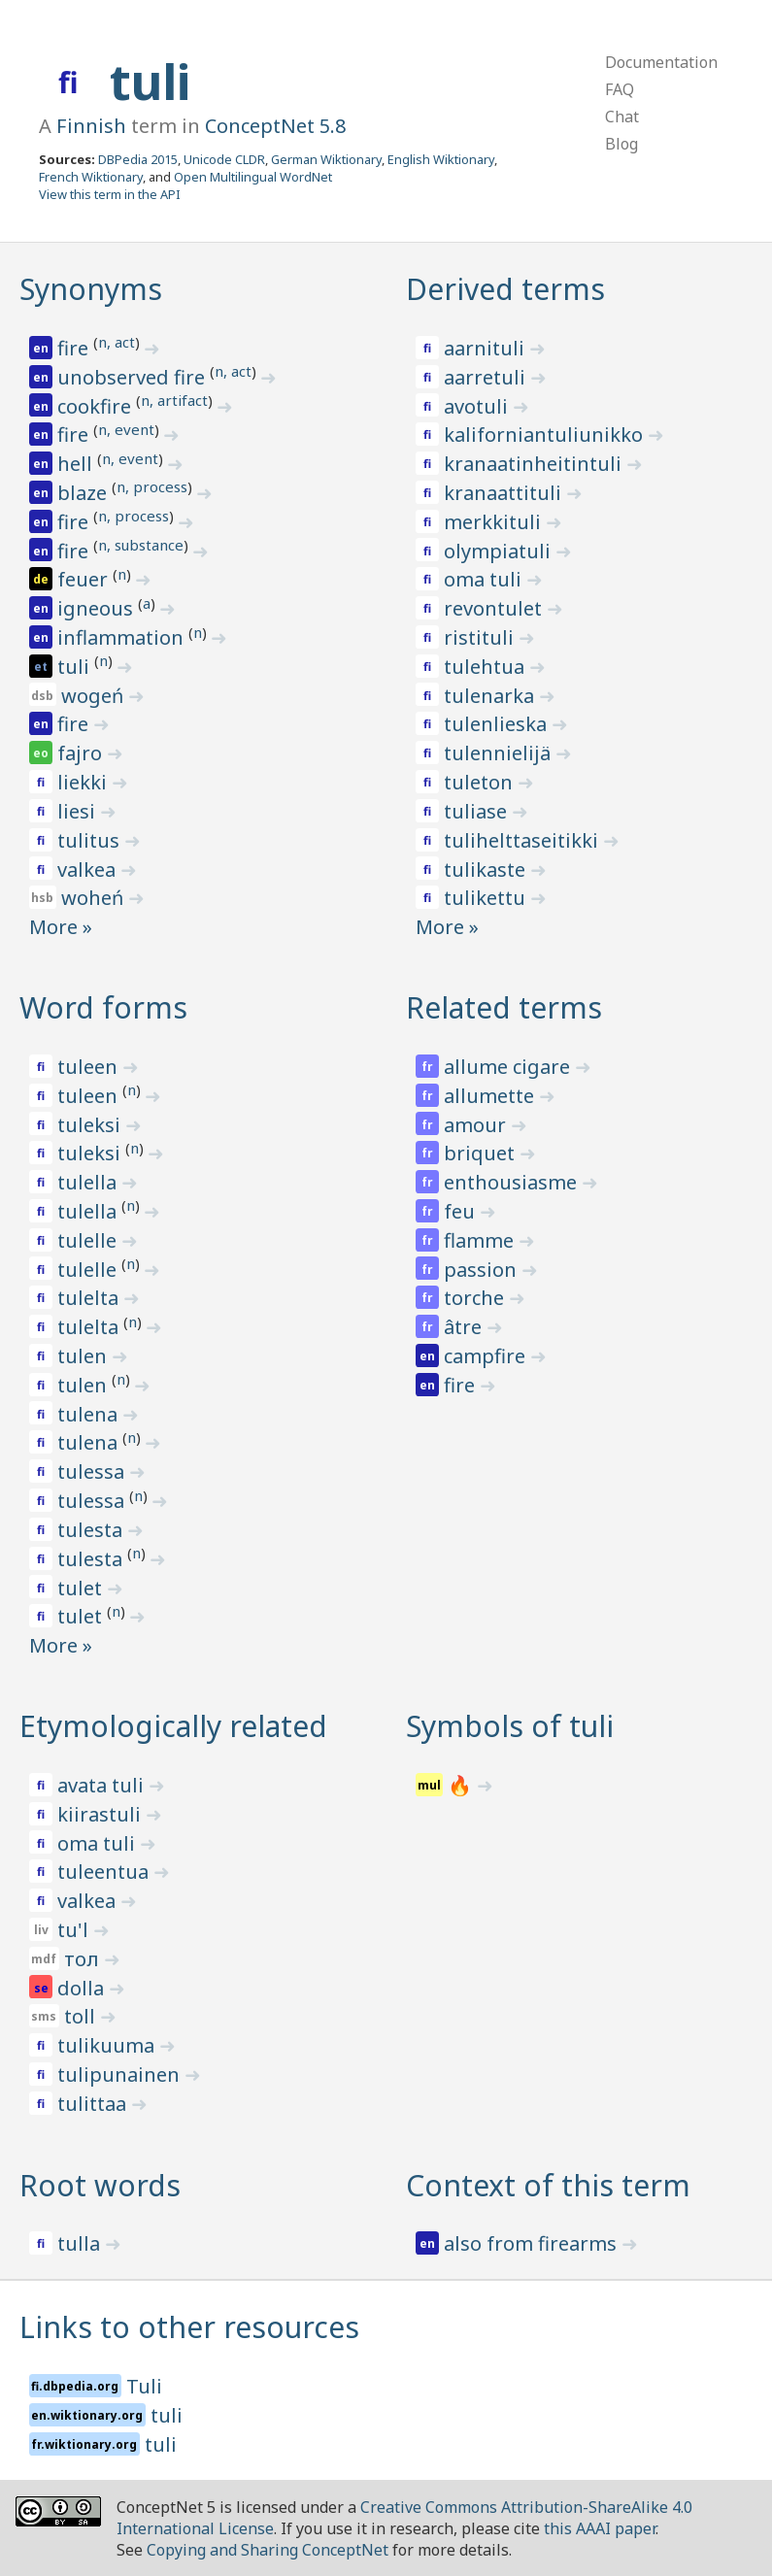 The width and height of the screenshot is (772, 2576). What do you see at coordinates (498, 724) in the screenshot?
I see `tulenlieska` at bounding box center [498, 724].